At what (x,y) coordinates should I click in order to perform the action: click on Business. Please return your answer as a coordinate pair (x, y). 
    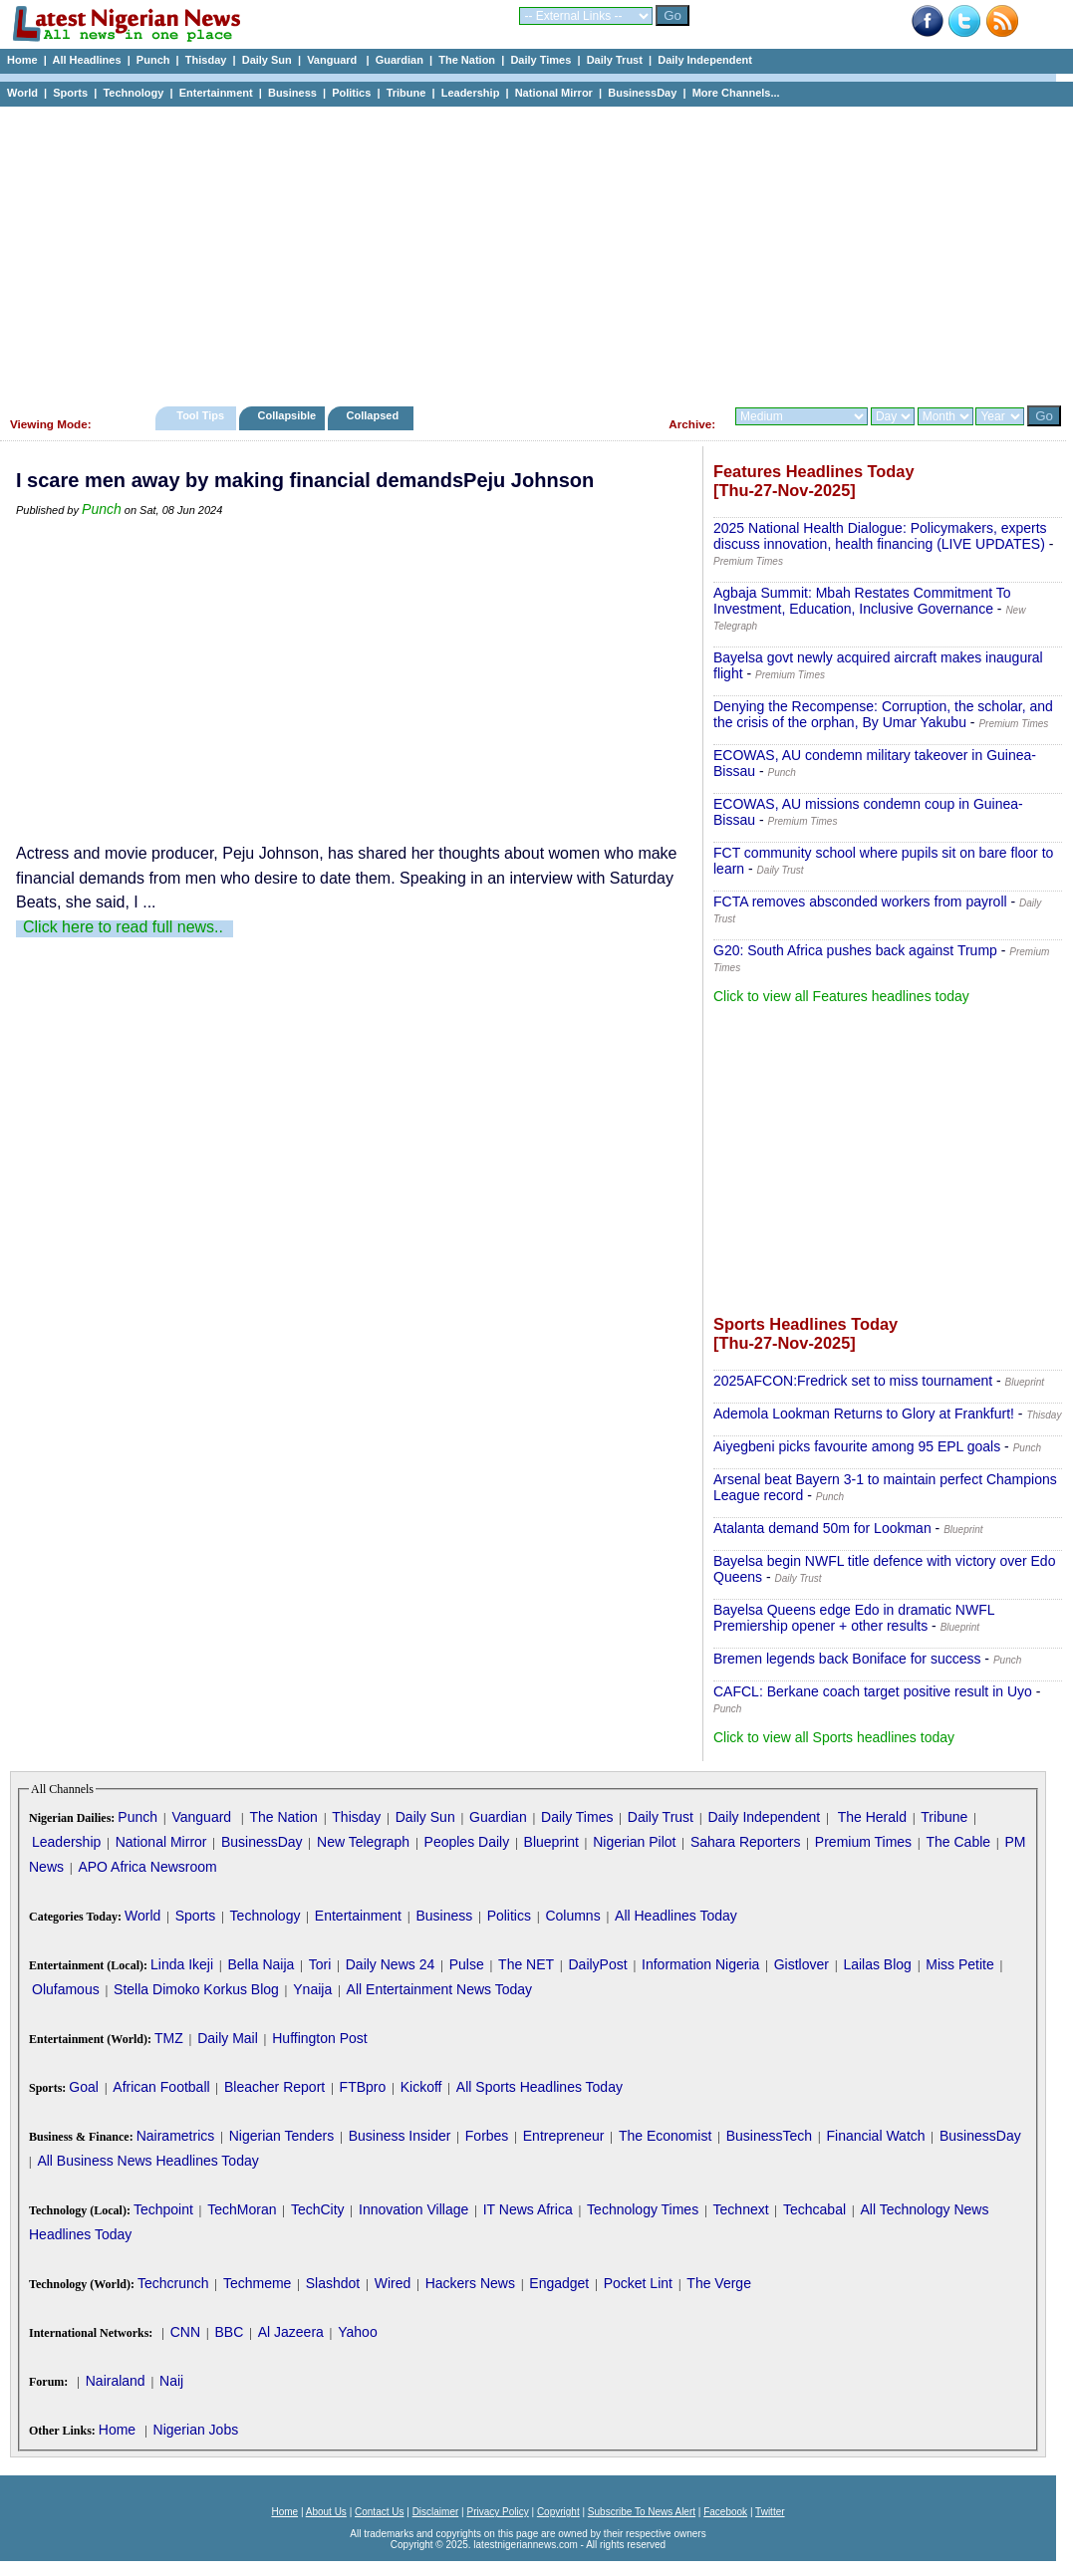
    Looking at the image, I should click on (292, 93).